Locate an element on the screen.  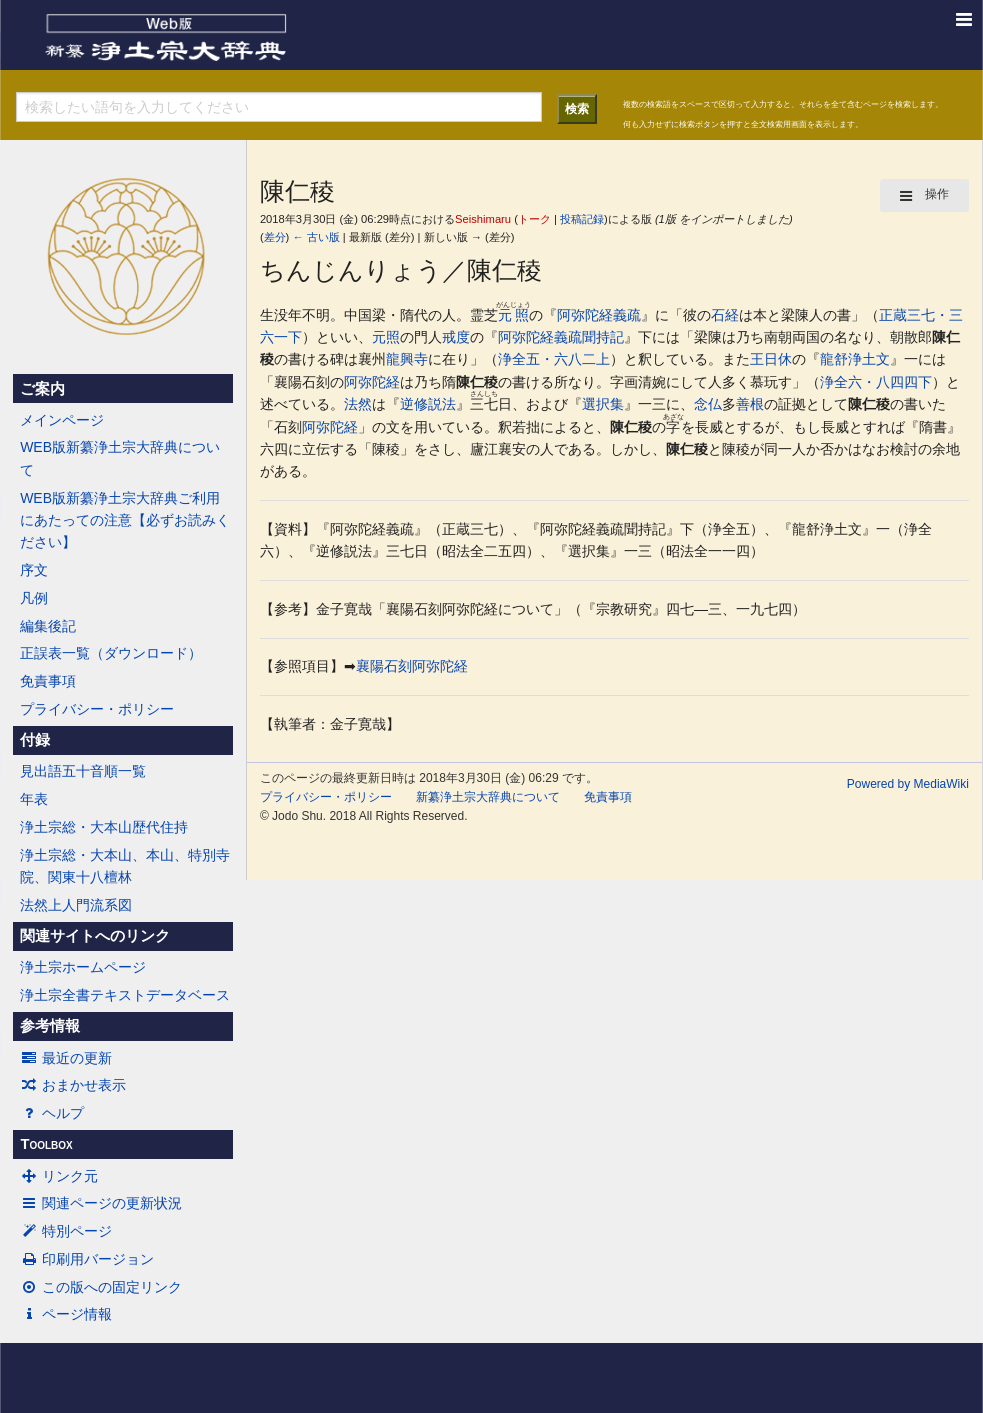
浄土宗総・大本山、本山、特別寺院、関東十八檀林 is located at coordinates (125, 866).